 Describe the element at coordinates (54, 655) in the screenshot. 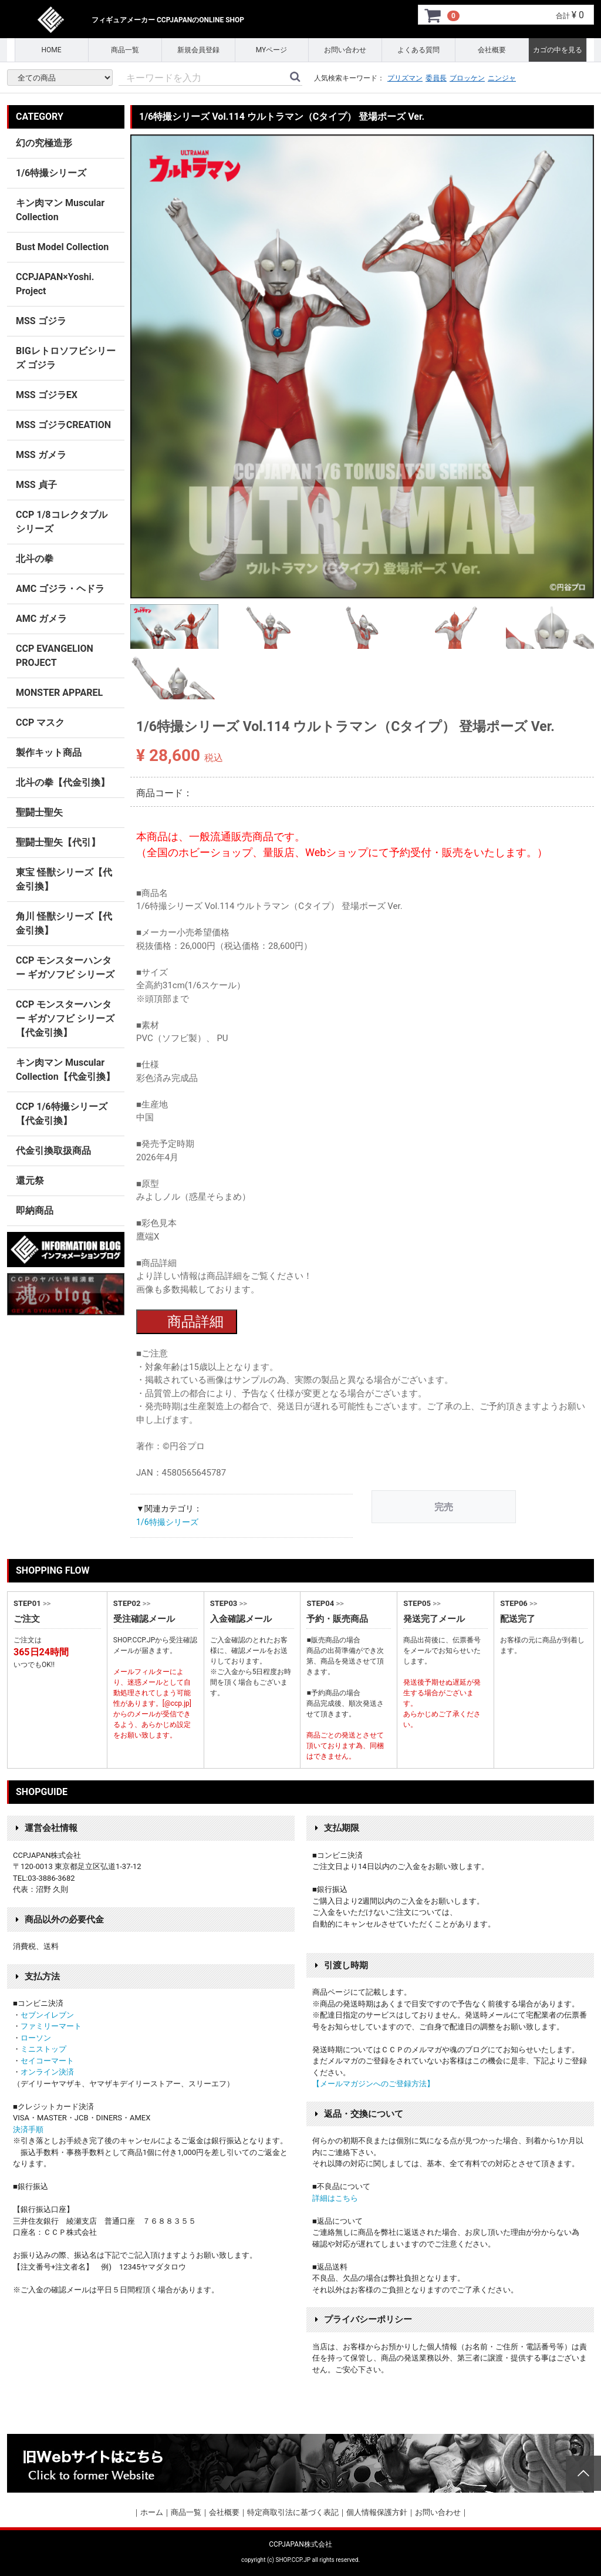

I see `CCP EVANGELION PROJECT` at that location.